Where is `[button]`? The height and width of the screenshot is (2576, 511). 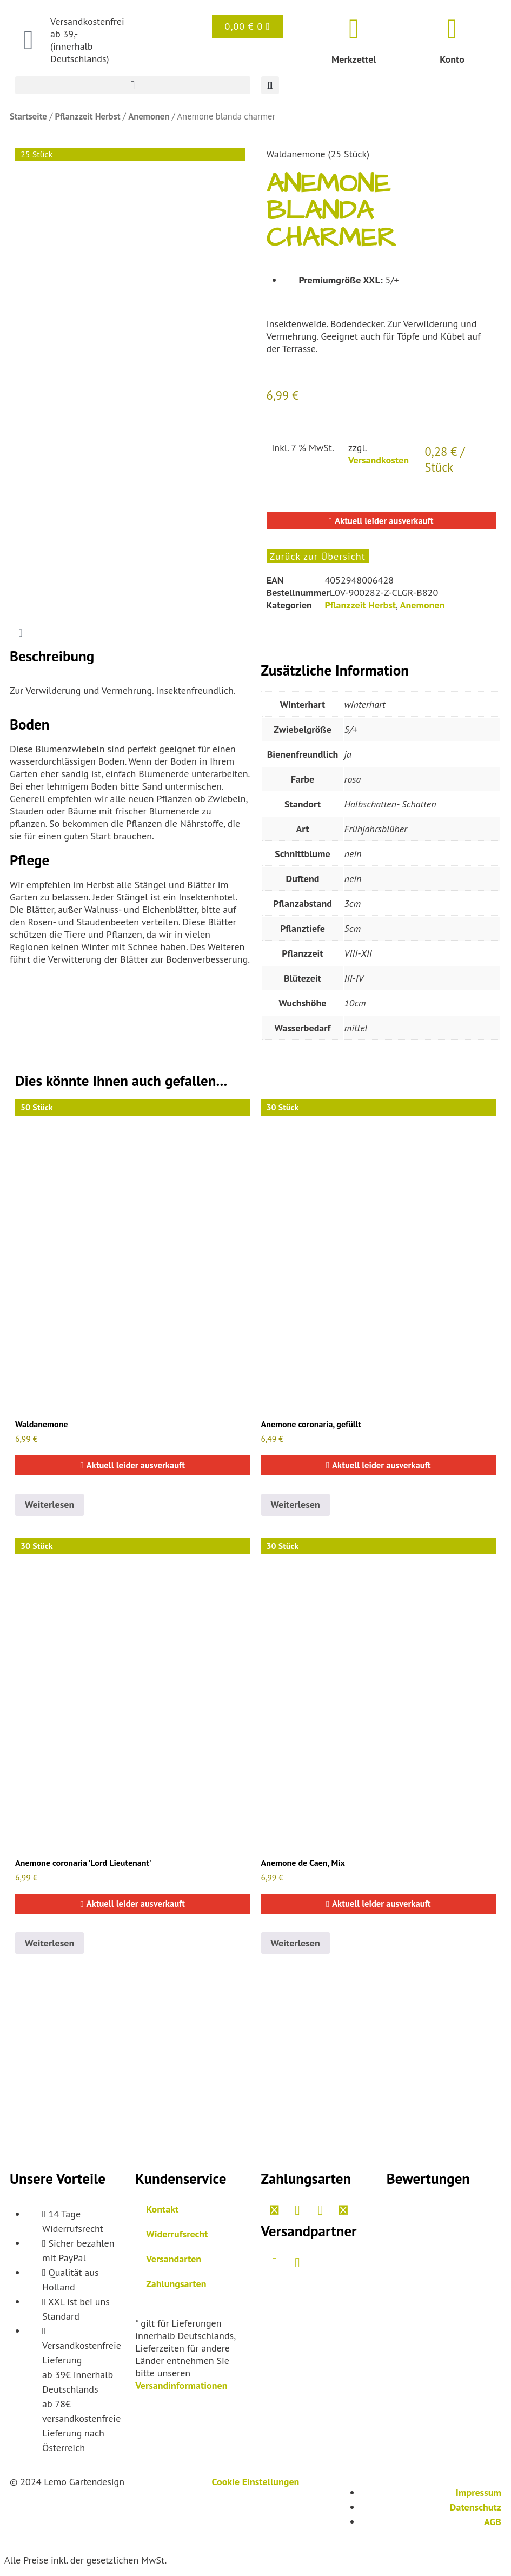
[button] is located at coordinates (132, 85).